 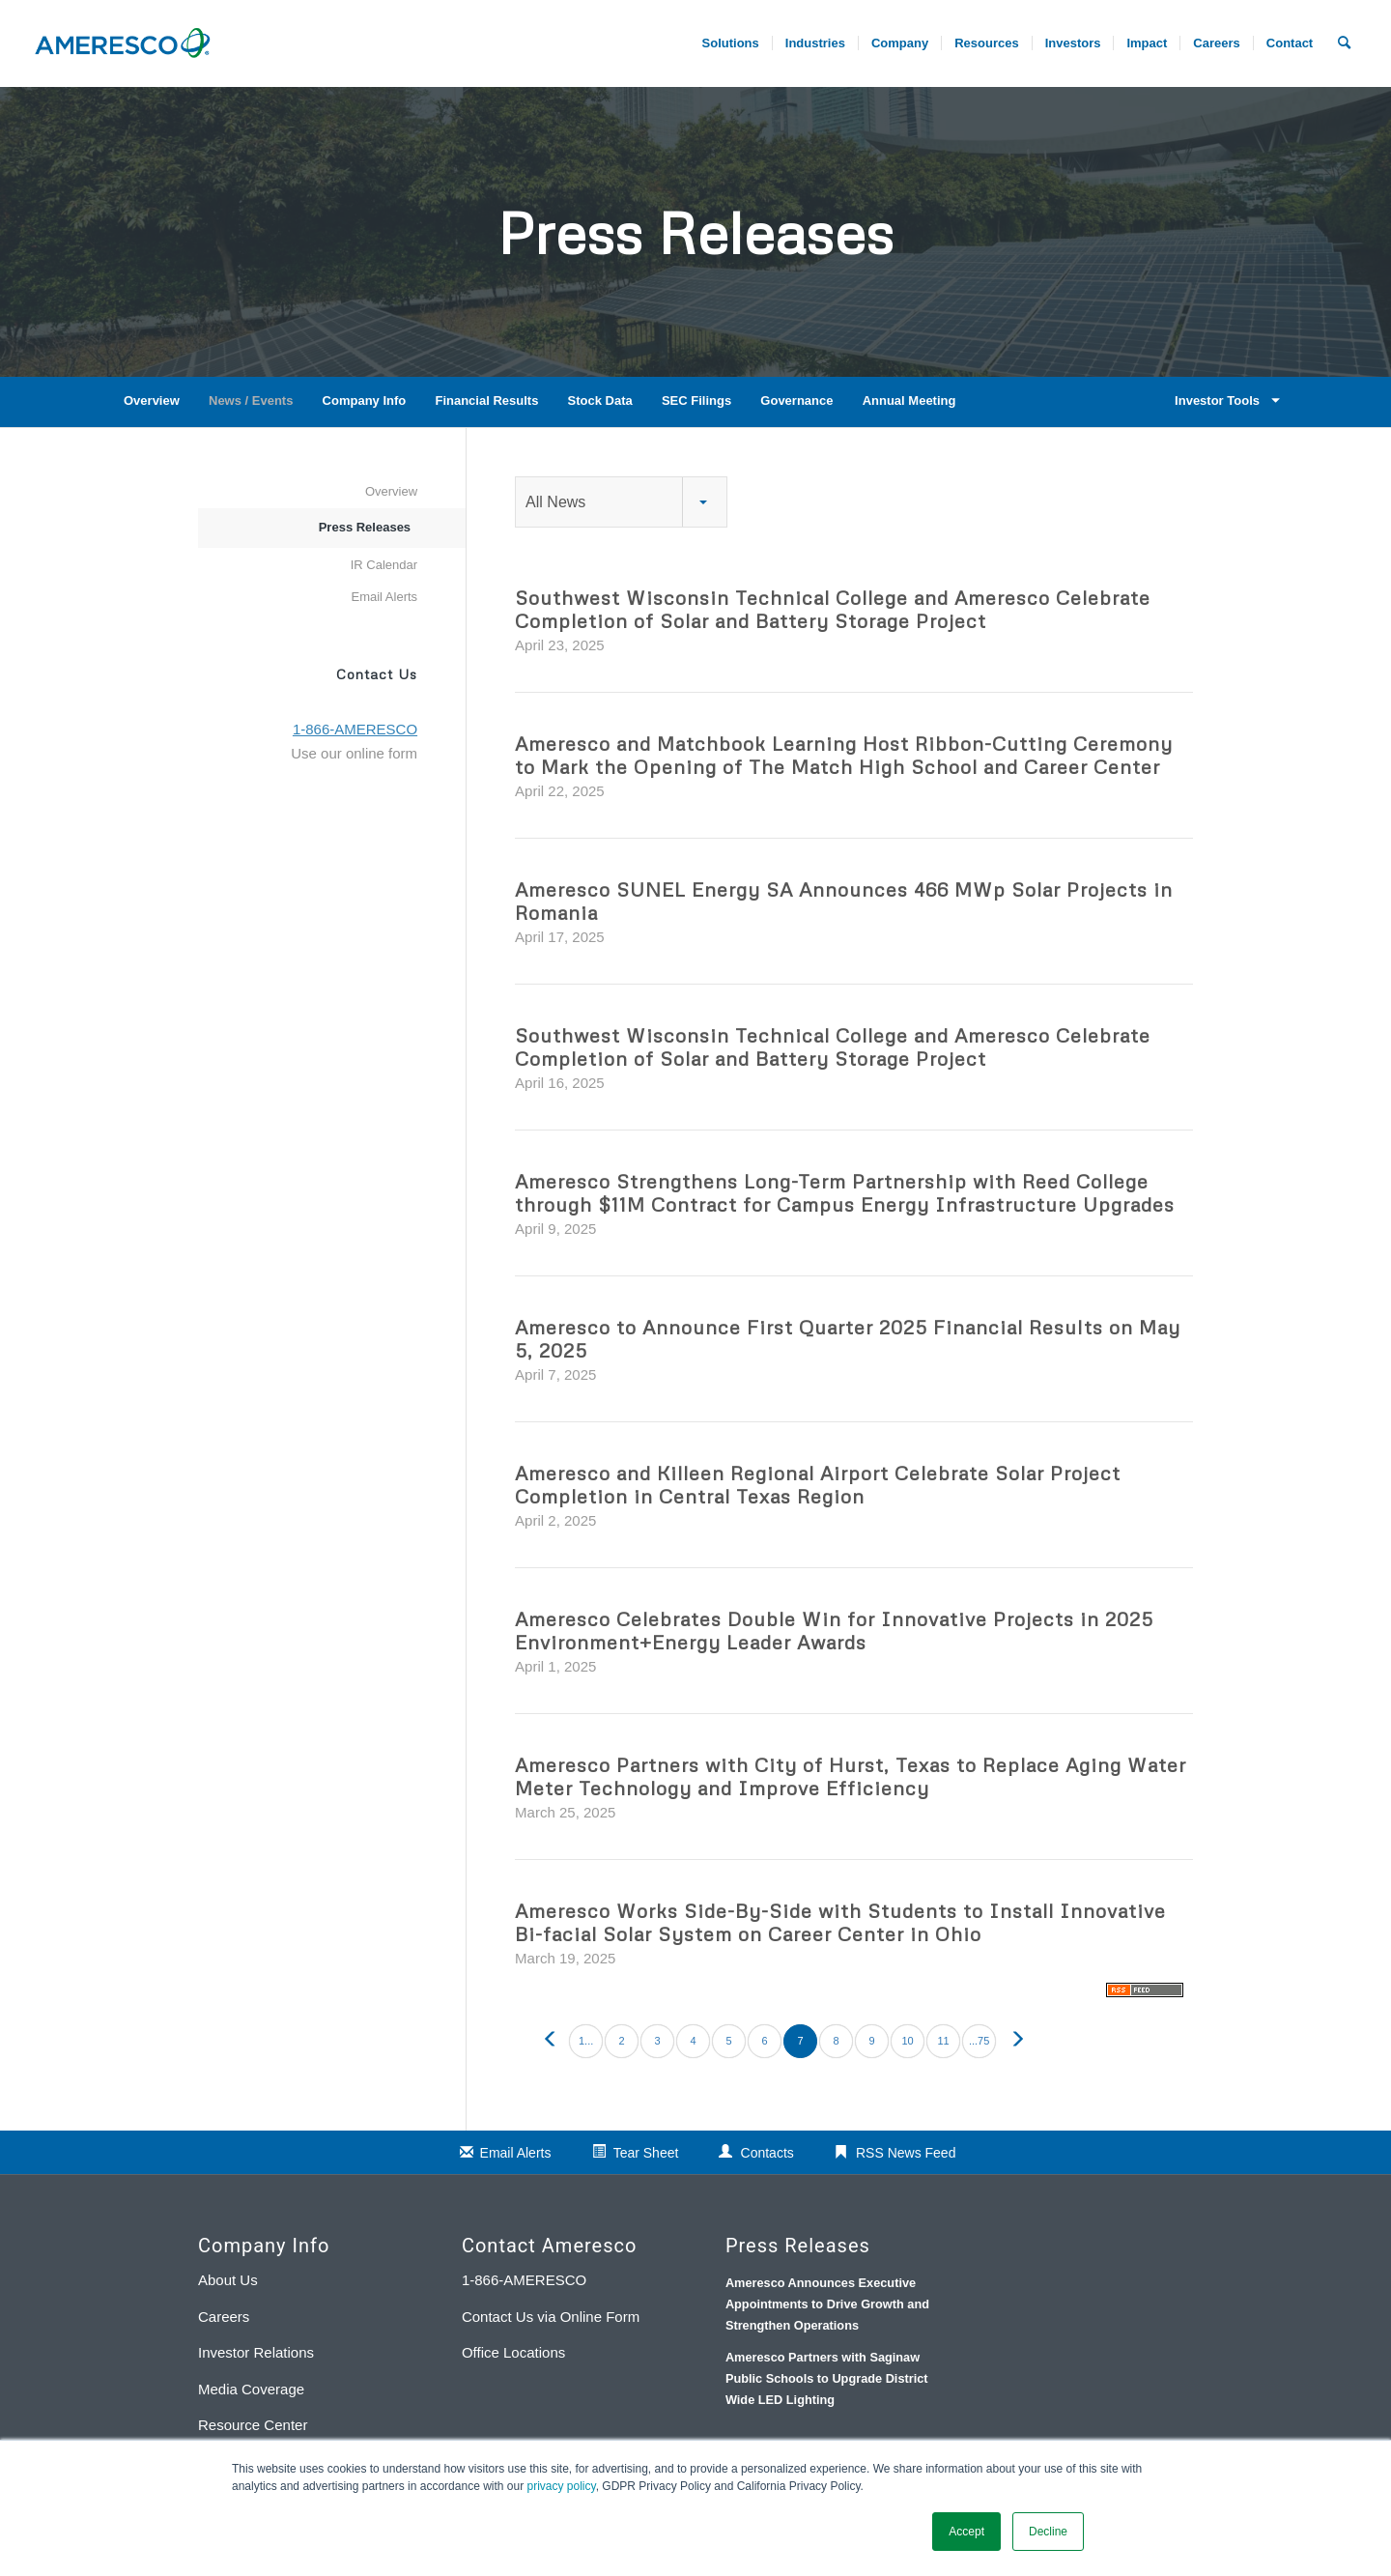 I want to click on Email Alerts, so click(x=384, y=596).